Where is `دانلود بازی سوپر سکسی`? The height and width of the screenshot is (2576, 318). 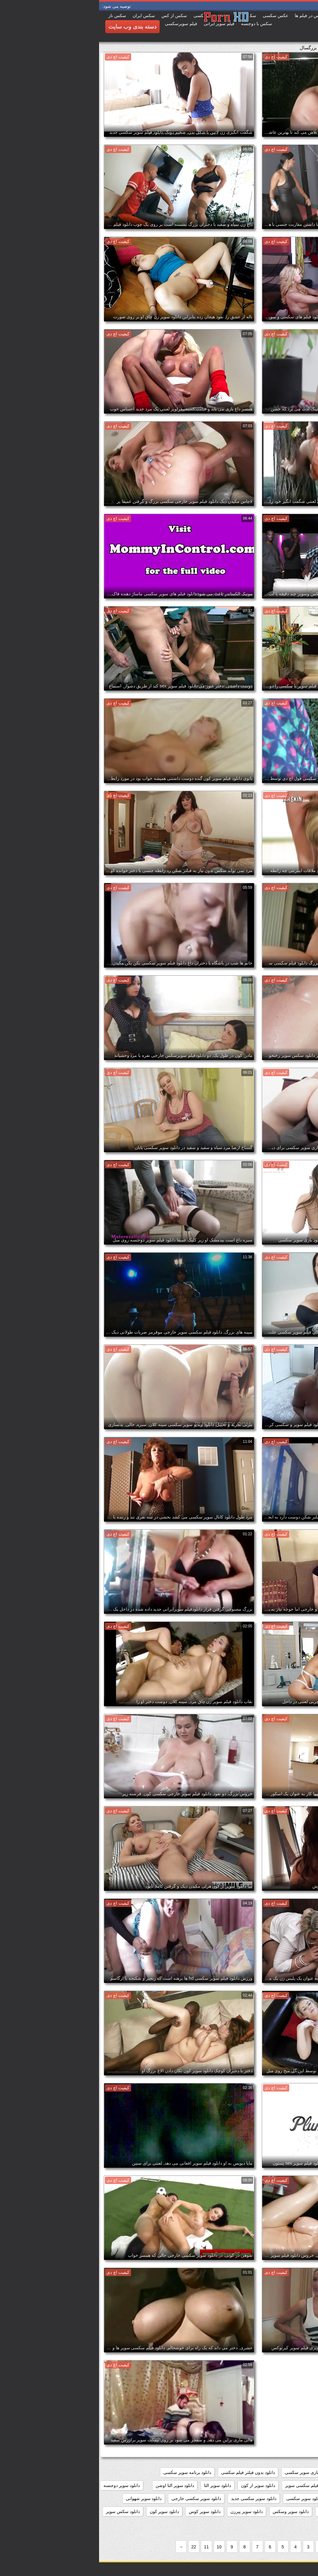
دانلود بازی سوپر سکسی is located at coordinates (208, 2472).